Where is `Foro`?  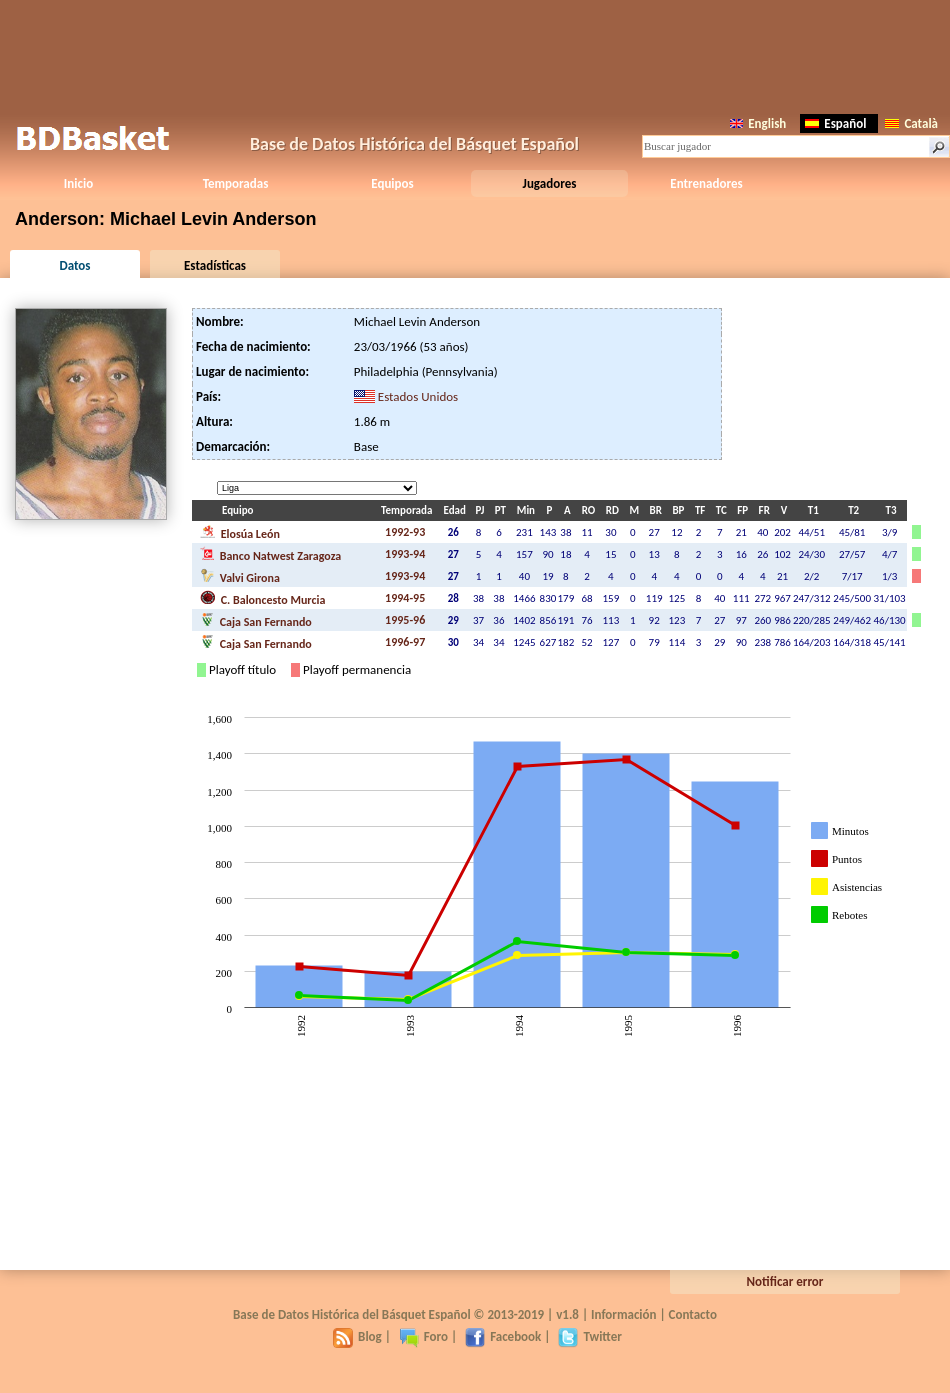 Foro is located at coordinates (423, 1336).